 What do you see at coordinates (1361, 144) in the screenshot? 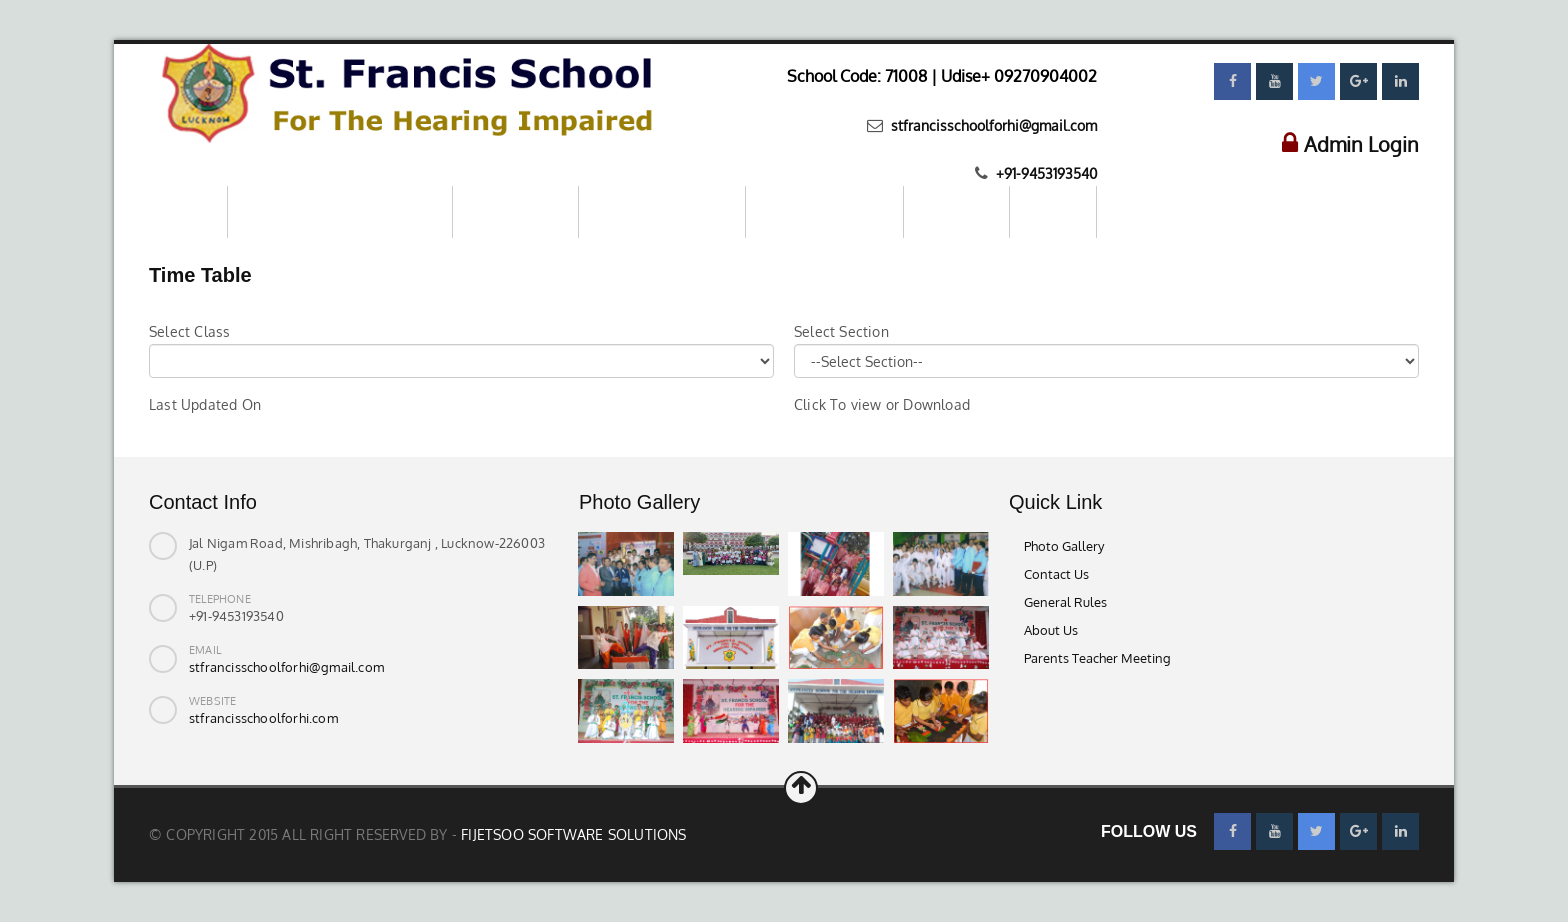
I see `Admin Login` at bounding box center [1361, 144].